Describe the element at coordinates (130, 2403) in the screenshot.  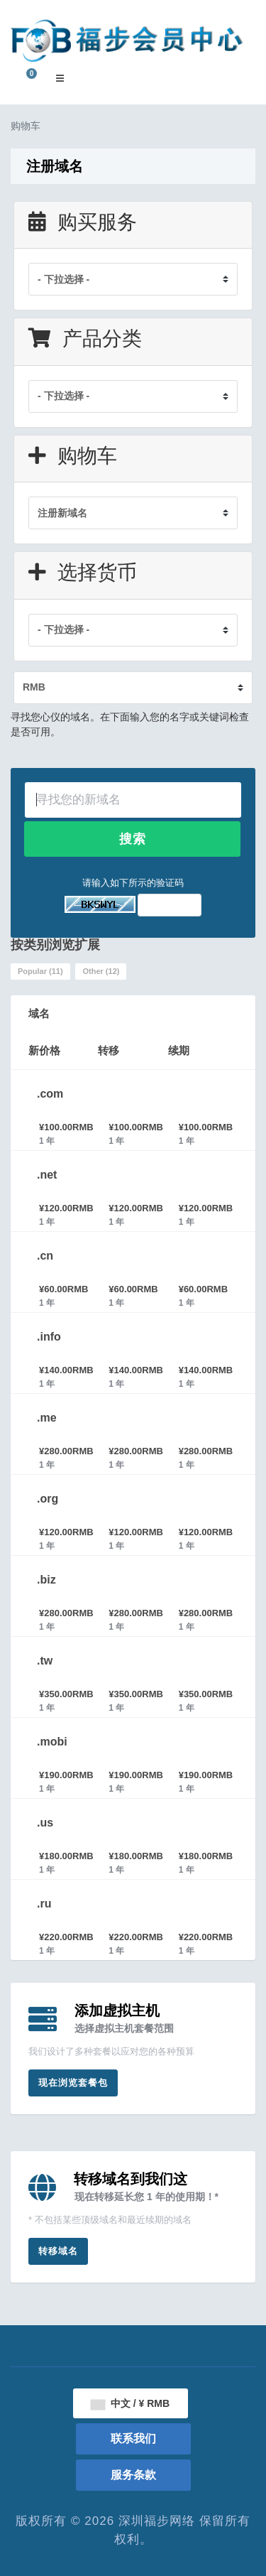
I see `中文 / ¥ RMB` at that location.